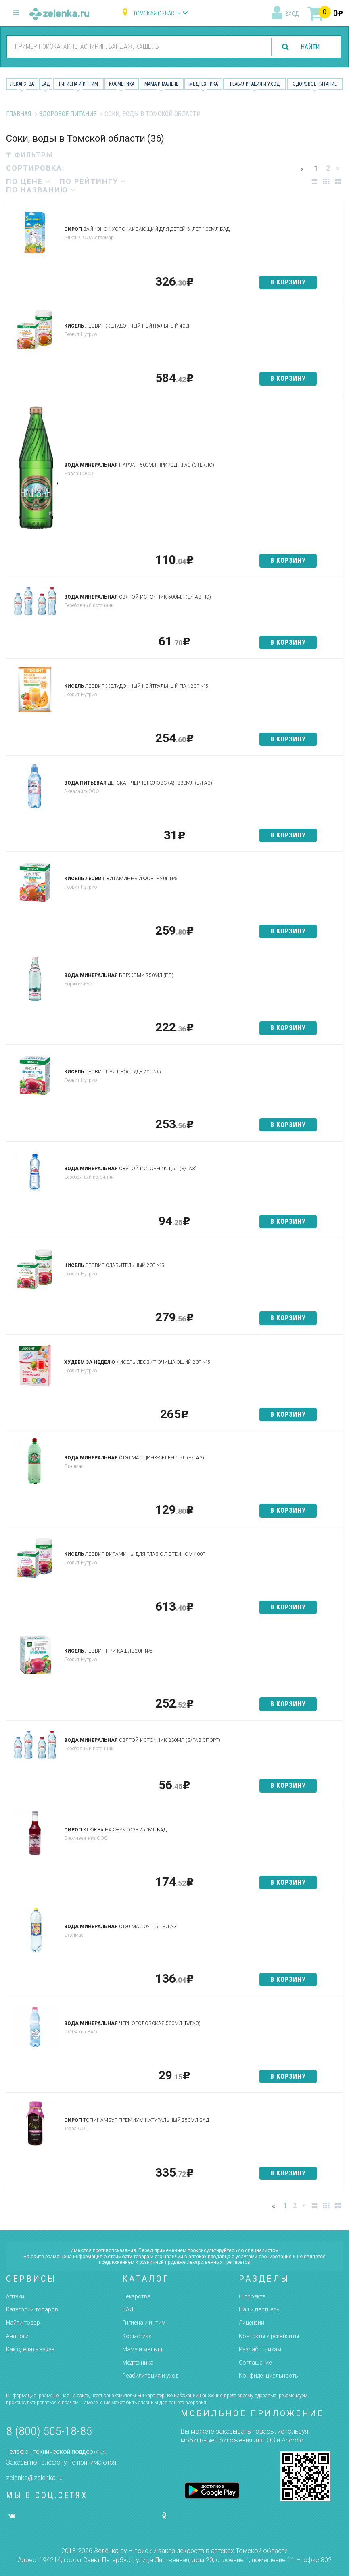 The height and width of the screenshot is (2576, 349). What do you see at coordinates (288, 282) in the screenshot?
I see `в корзину` at bounding box center [288, 282].